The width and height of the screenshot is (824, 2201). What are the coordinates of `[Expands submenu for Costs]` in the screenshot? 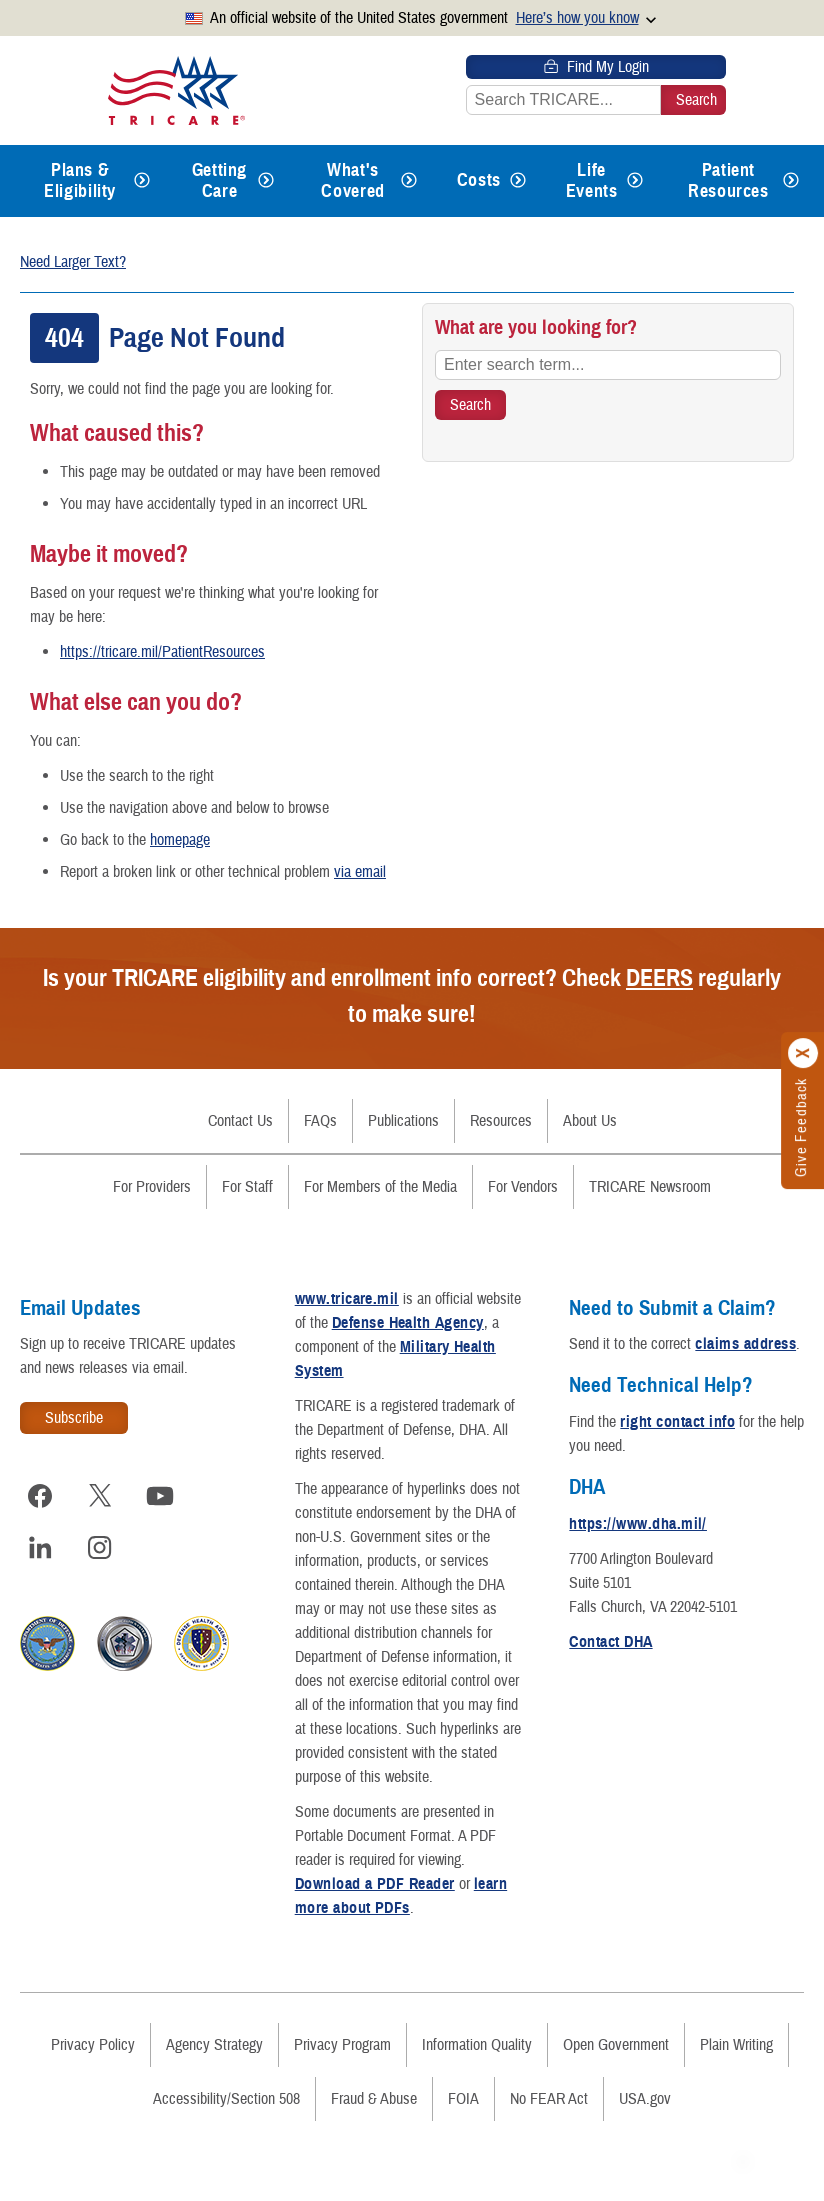 It's located at (518, 181).